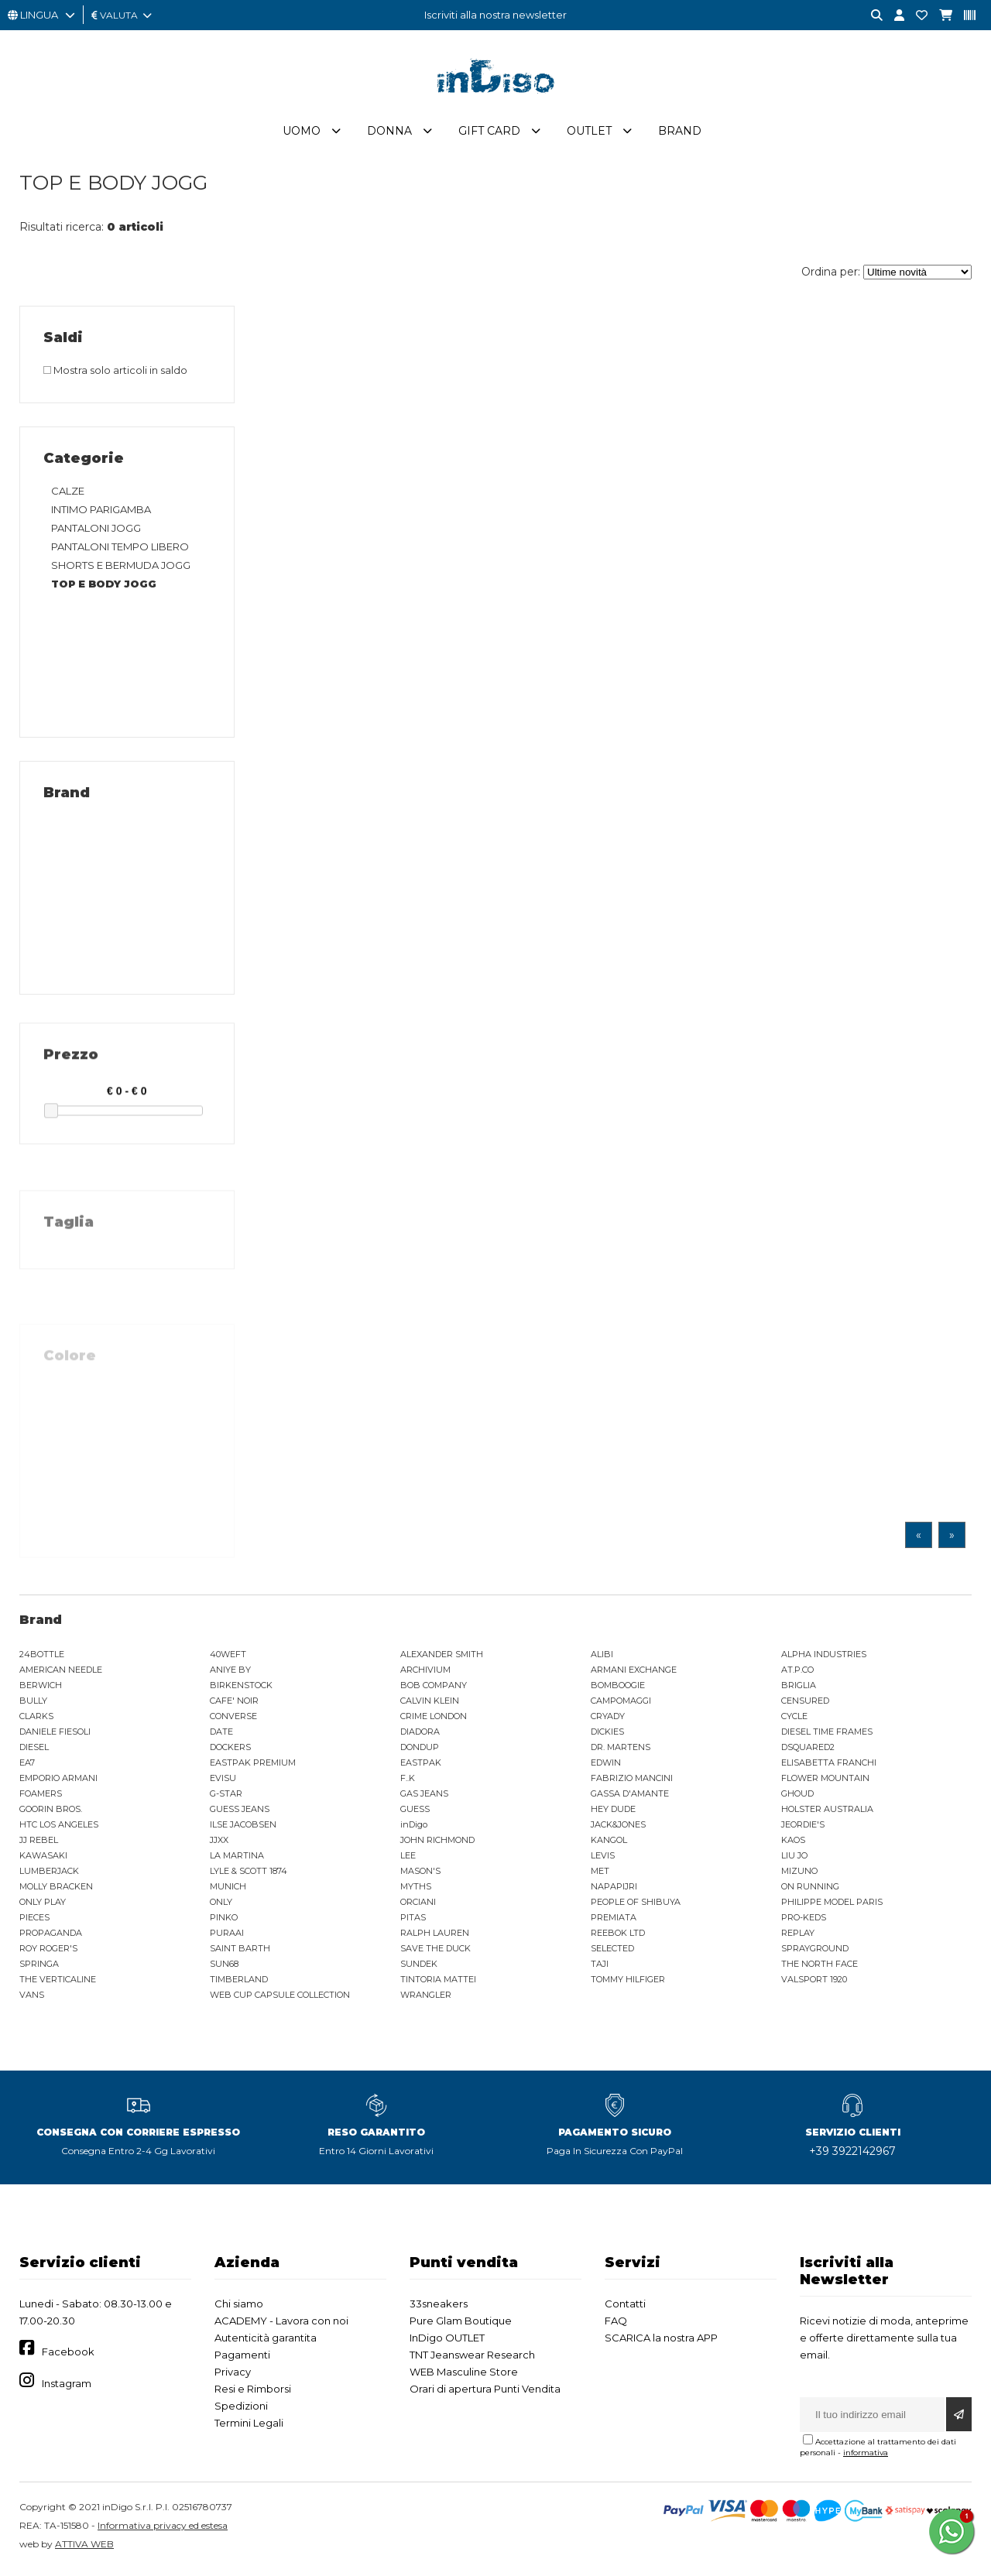 The image size is (991, 2576). What do you see at coordinates (634, 1672) in the screenshot?
I see `ARMANI EXCHANGE` at bounding box center [634, 1672].